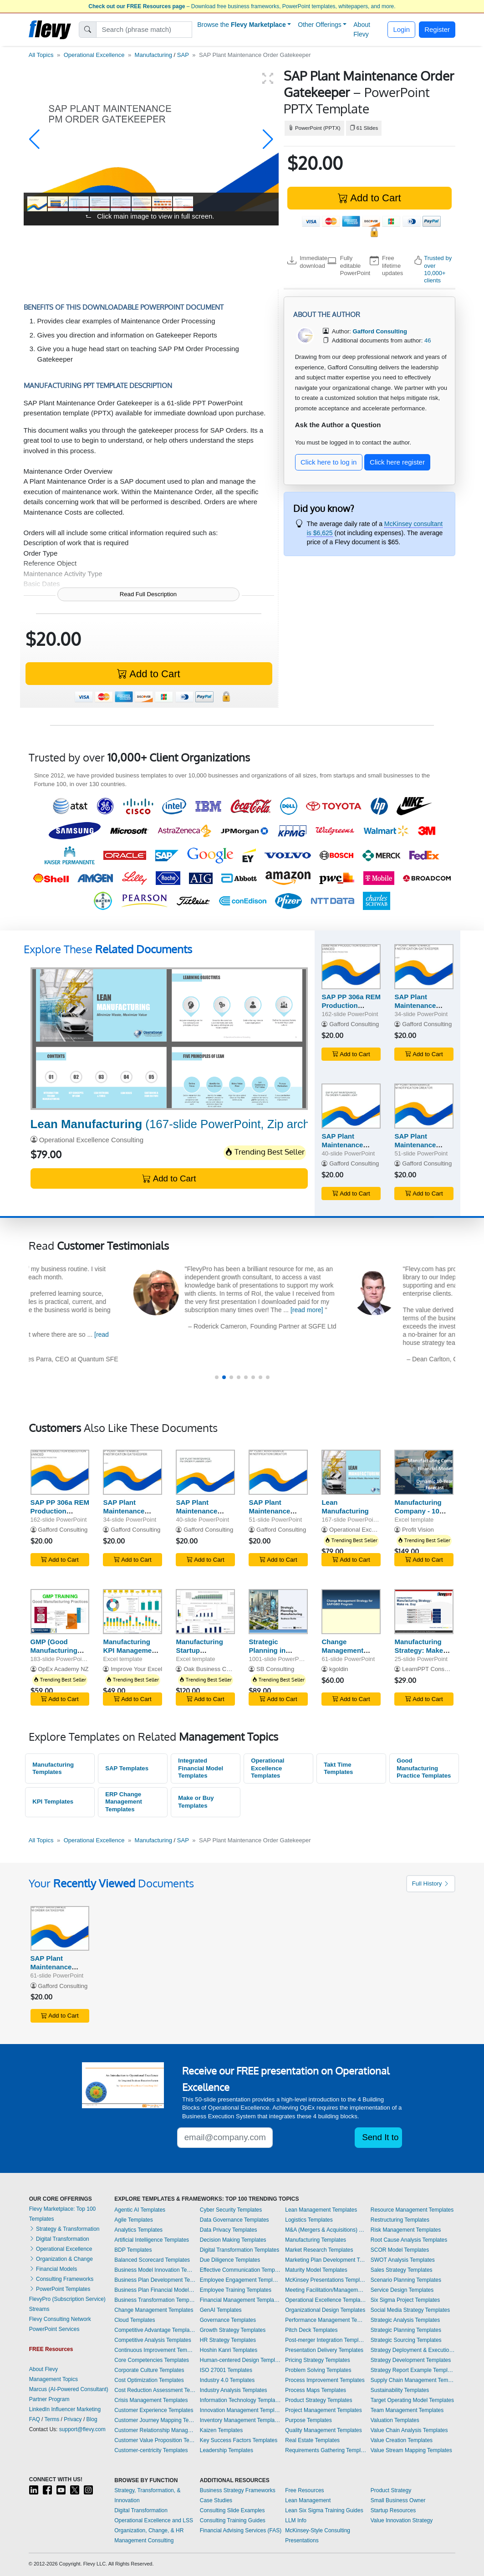  I want to click on Management Topics, so click(53, 2379).